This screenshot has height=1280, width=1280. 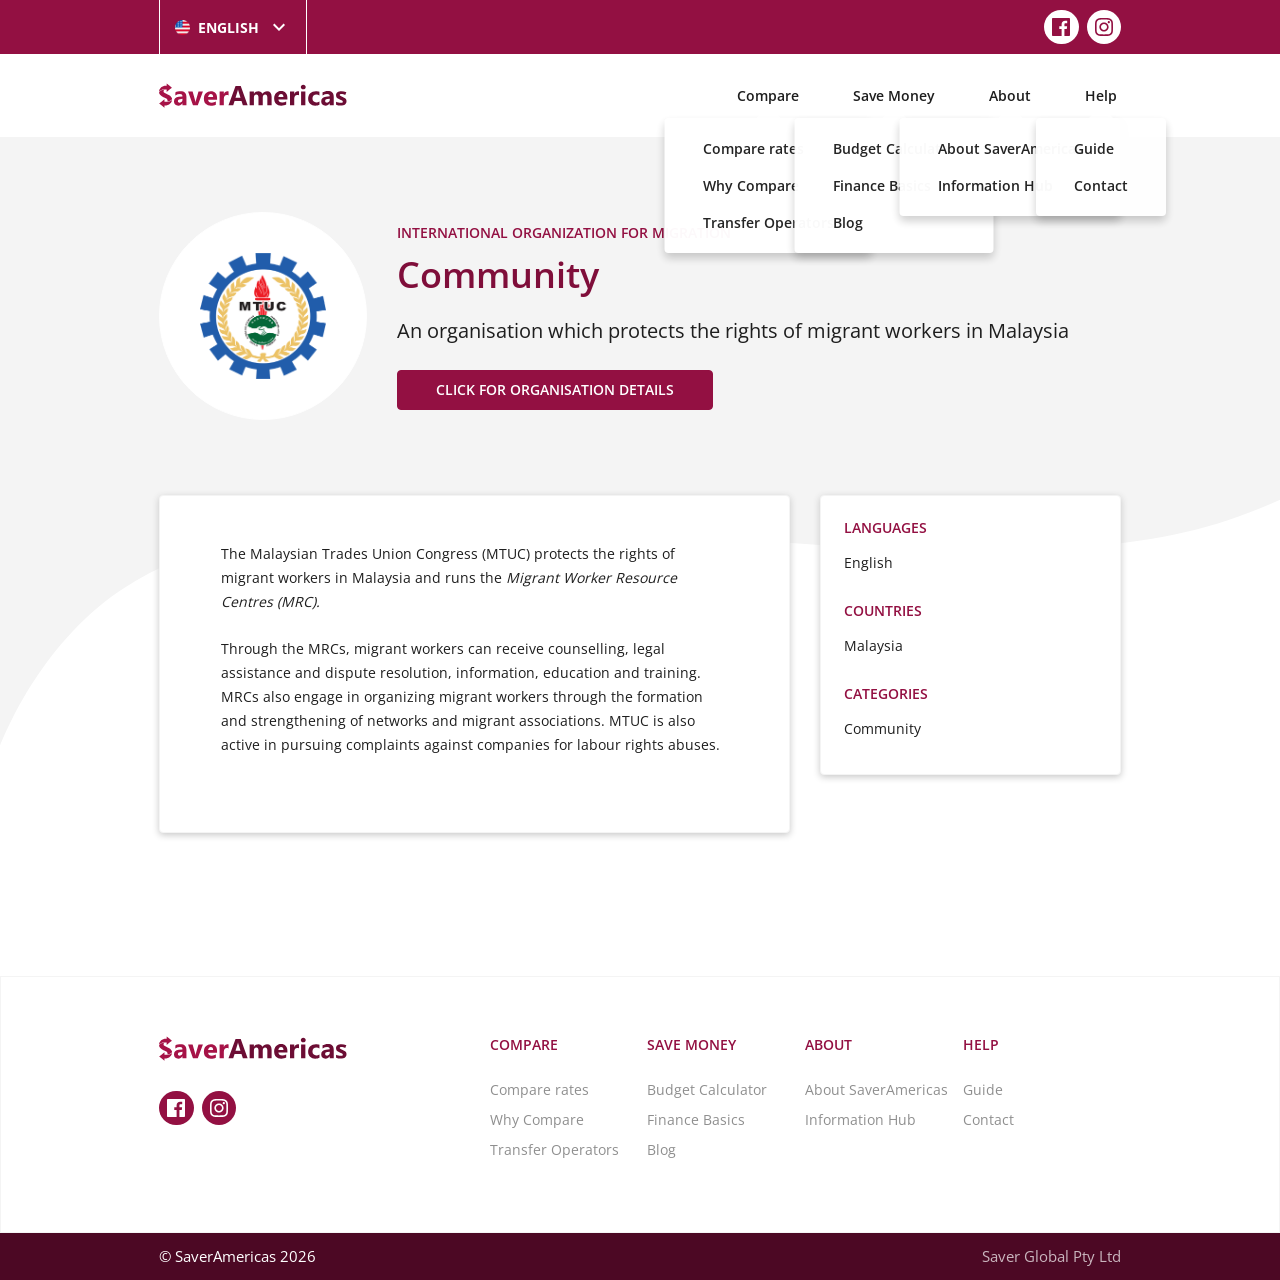 I want to click on Compare rates, so click(x=539, y=1089).